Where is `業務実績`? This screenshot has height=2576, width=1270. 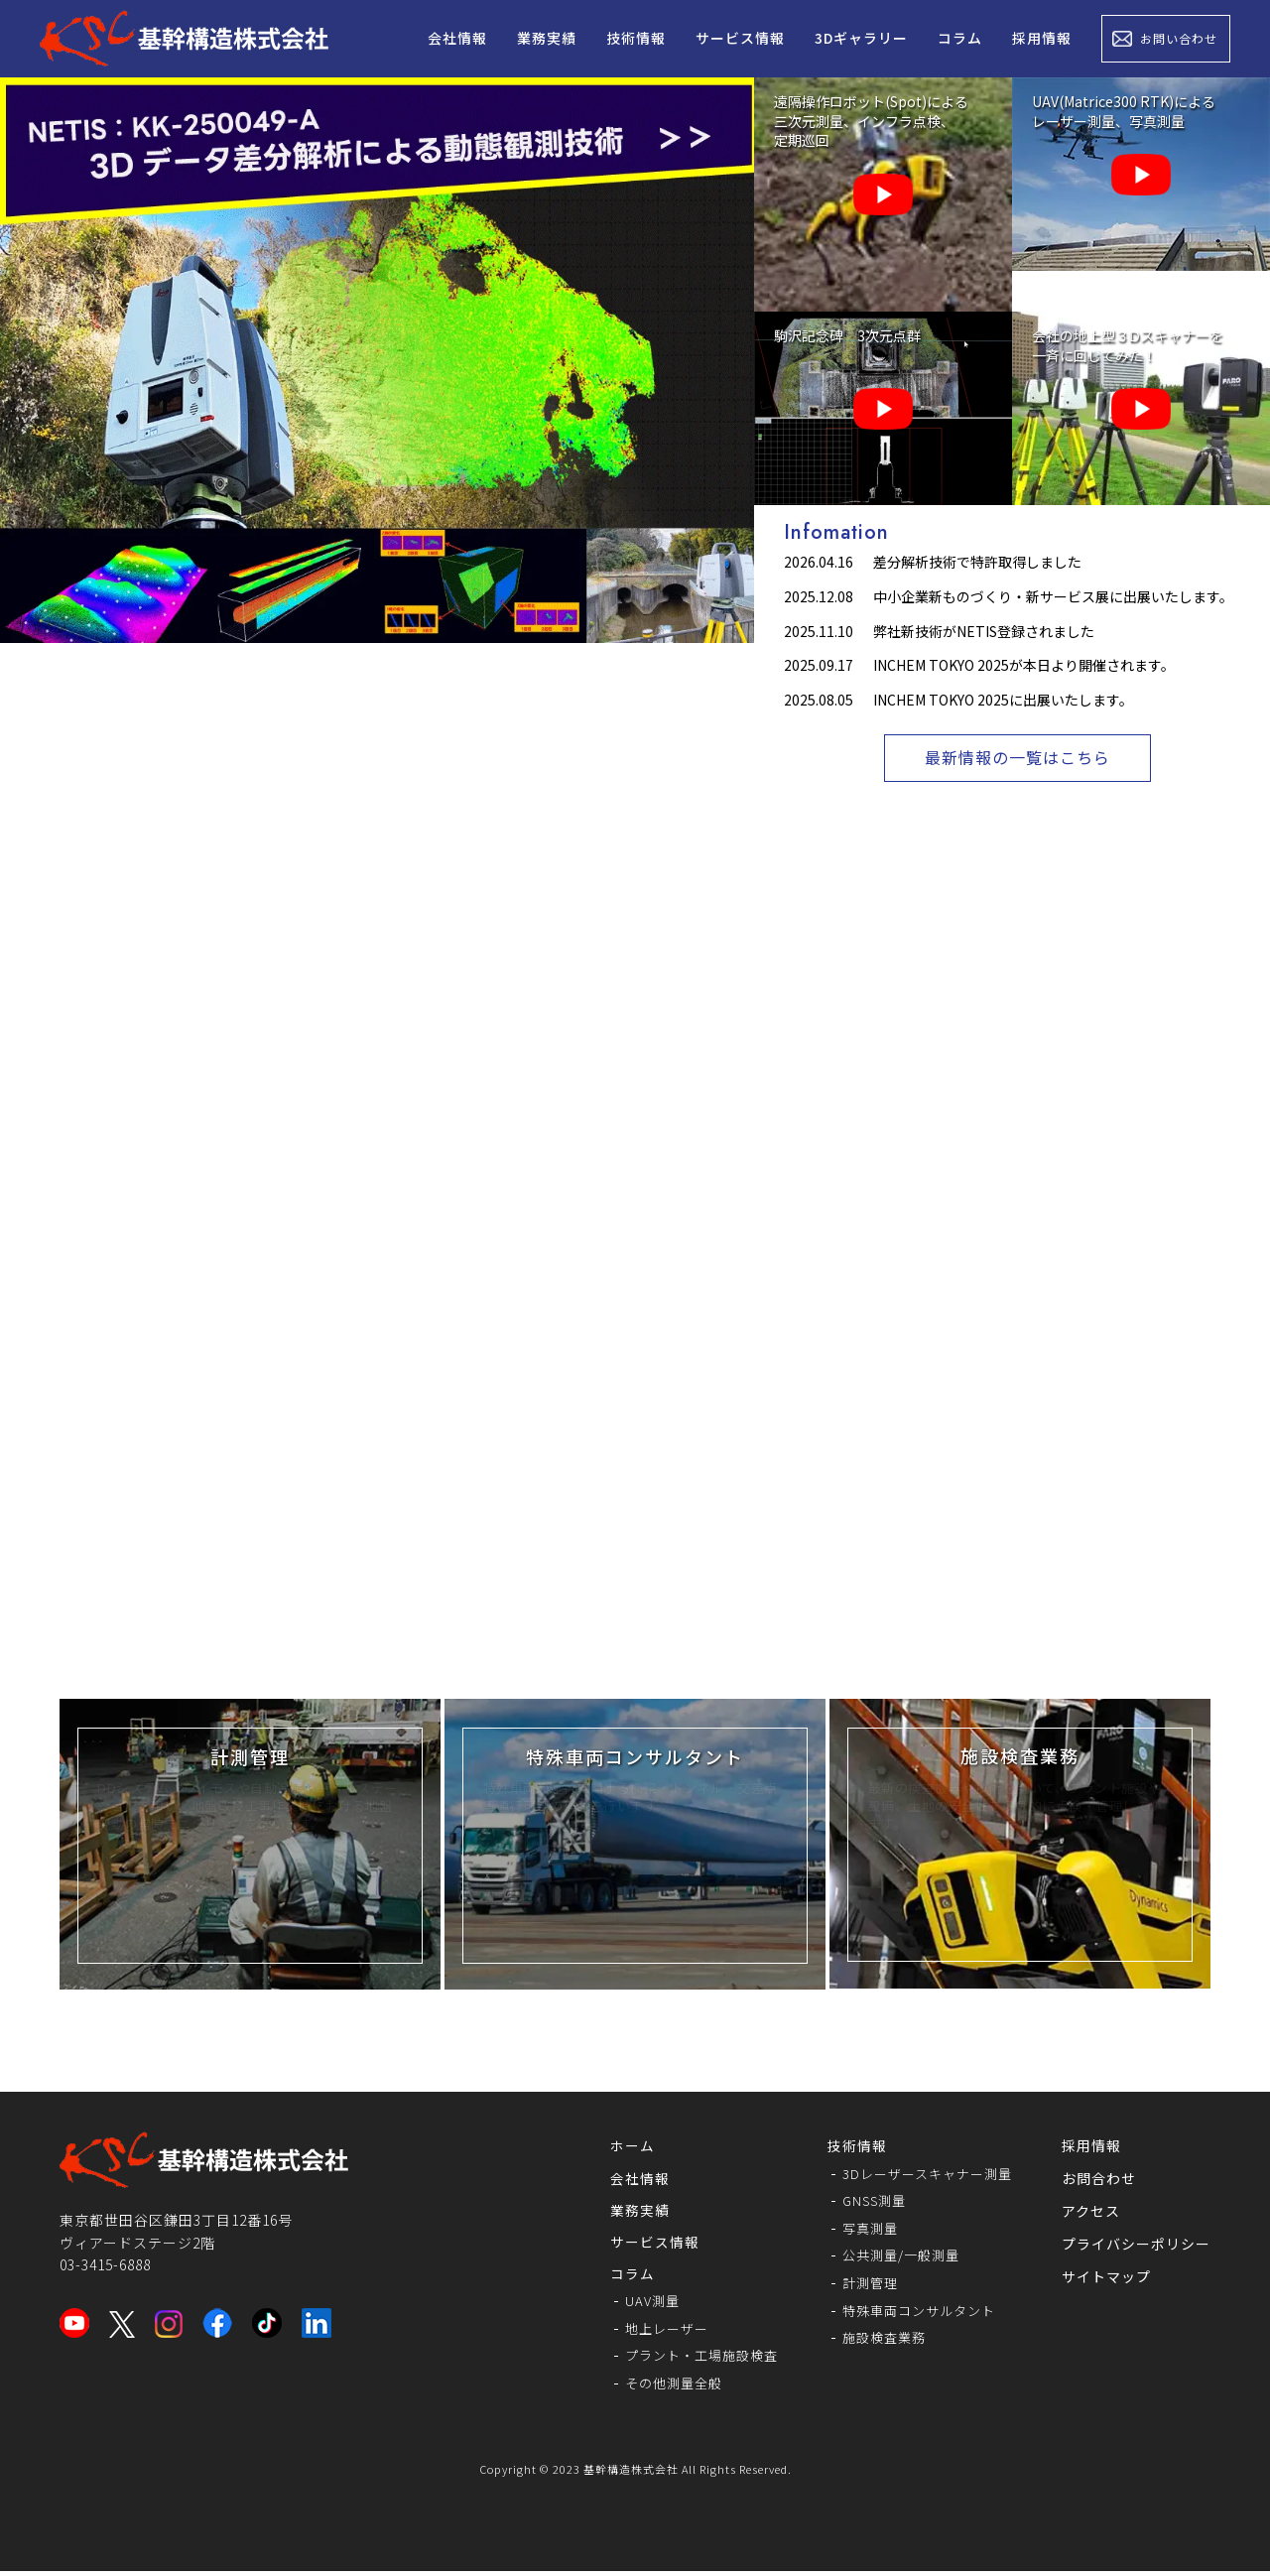
業務実績 is located at coordinates (546, 38).